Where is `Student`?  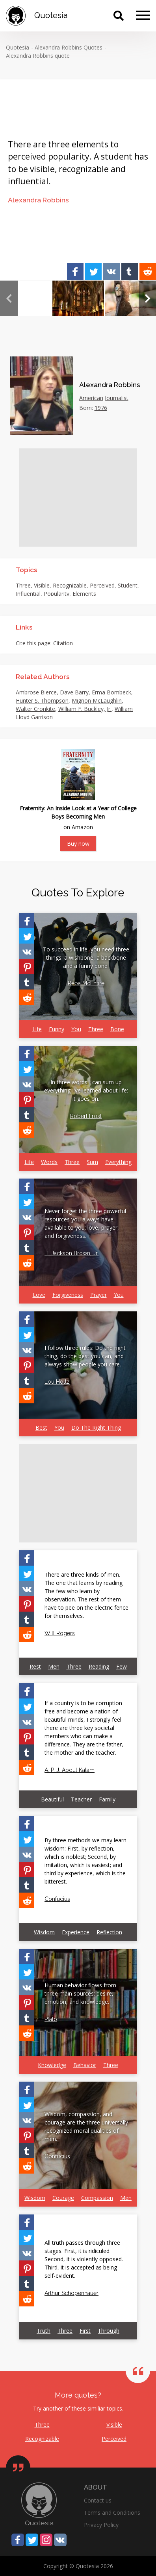 Student is located at coordinates (127, 585).